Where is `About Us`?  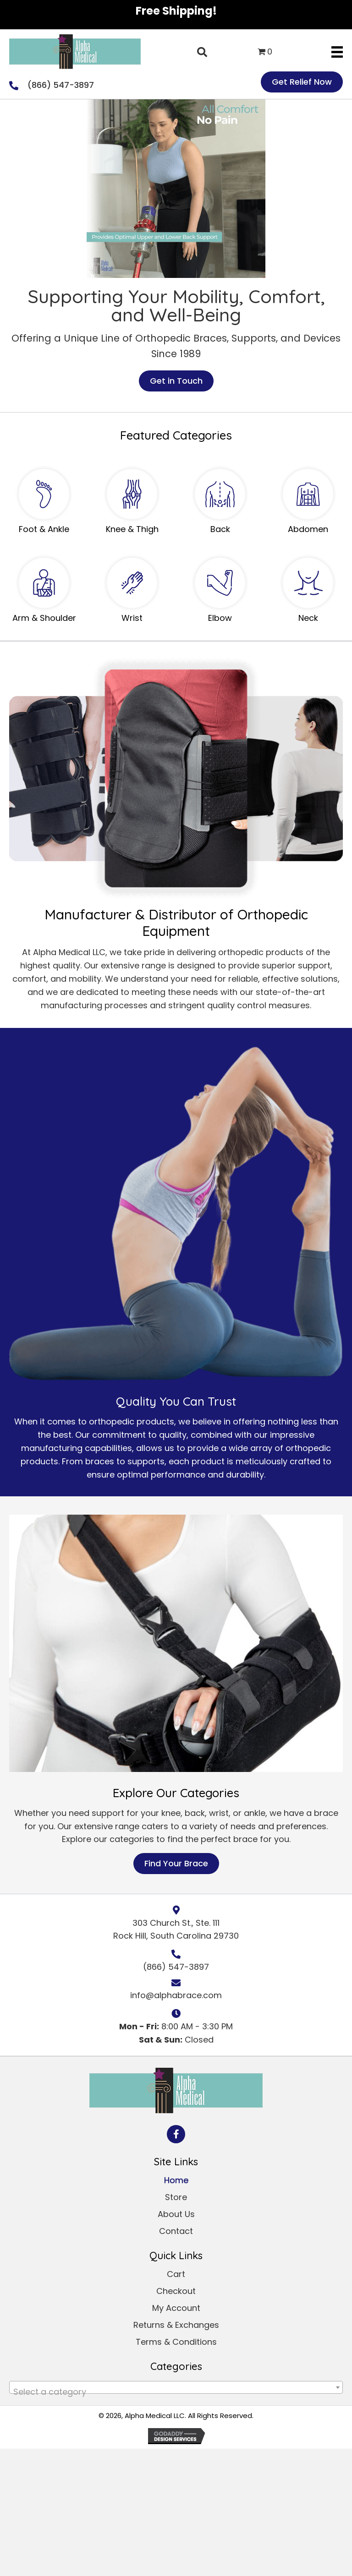
About Us is located at coordinates (176, 2214).